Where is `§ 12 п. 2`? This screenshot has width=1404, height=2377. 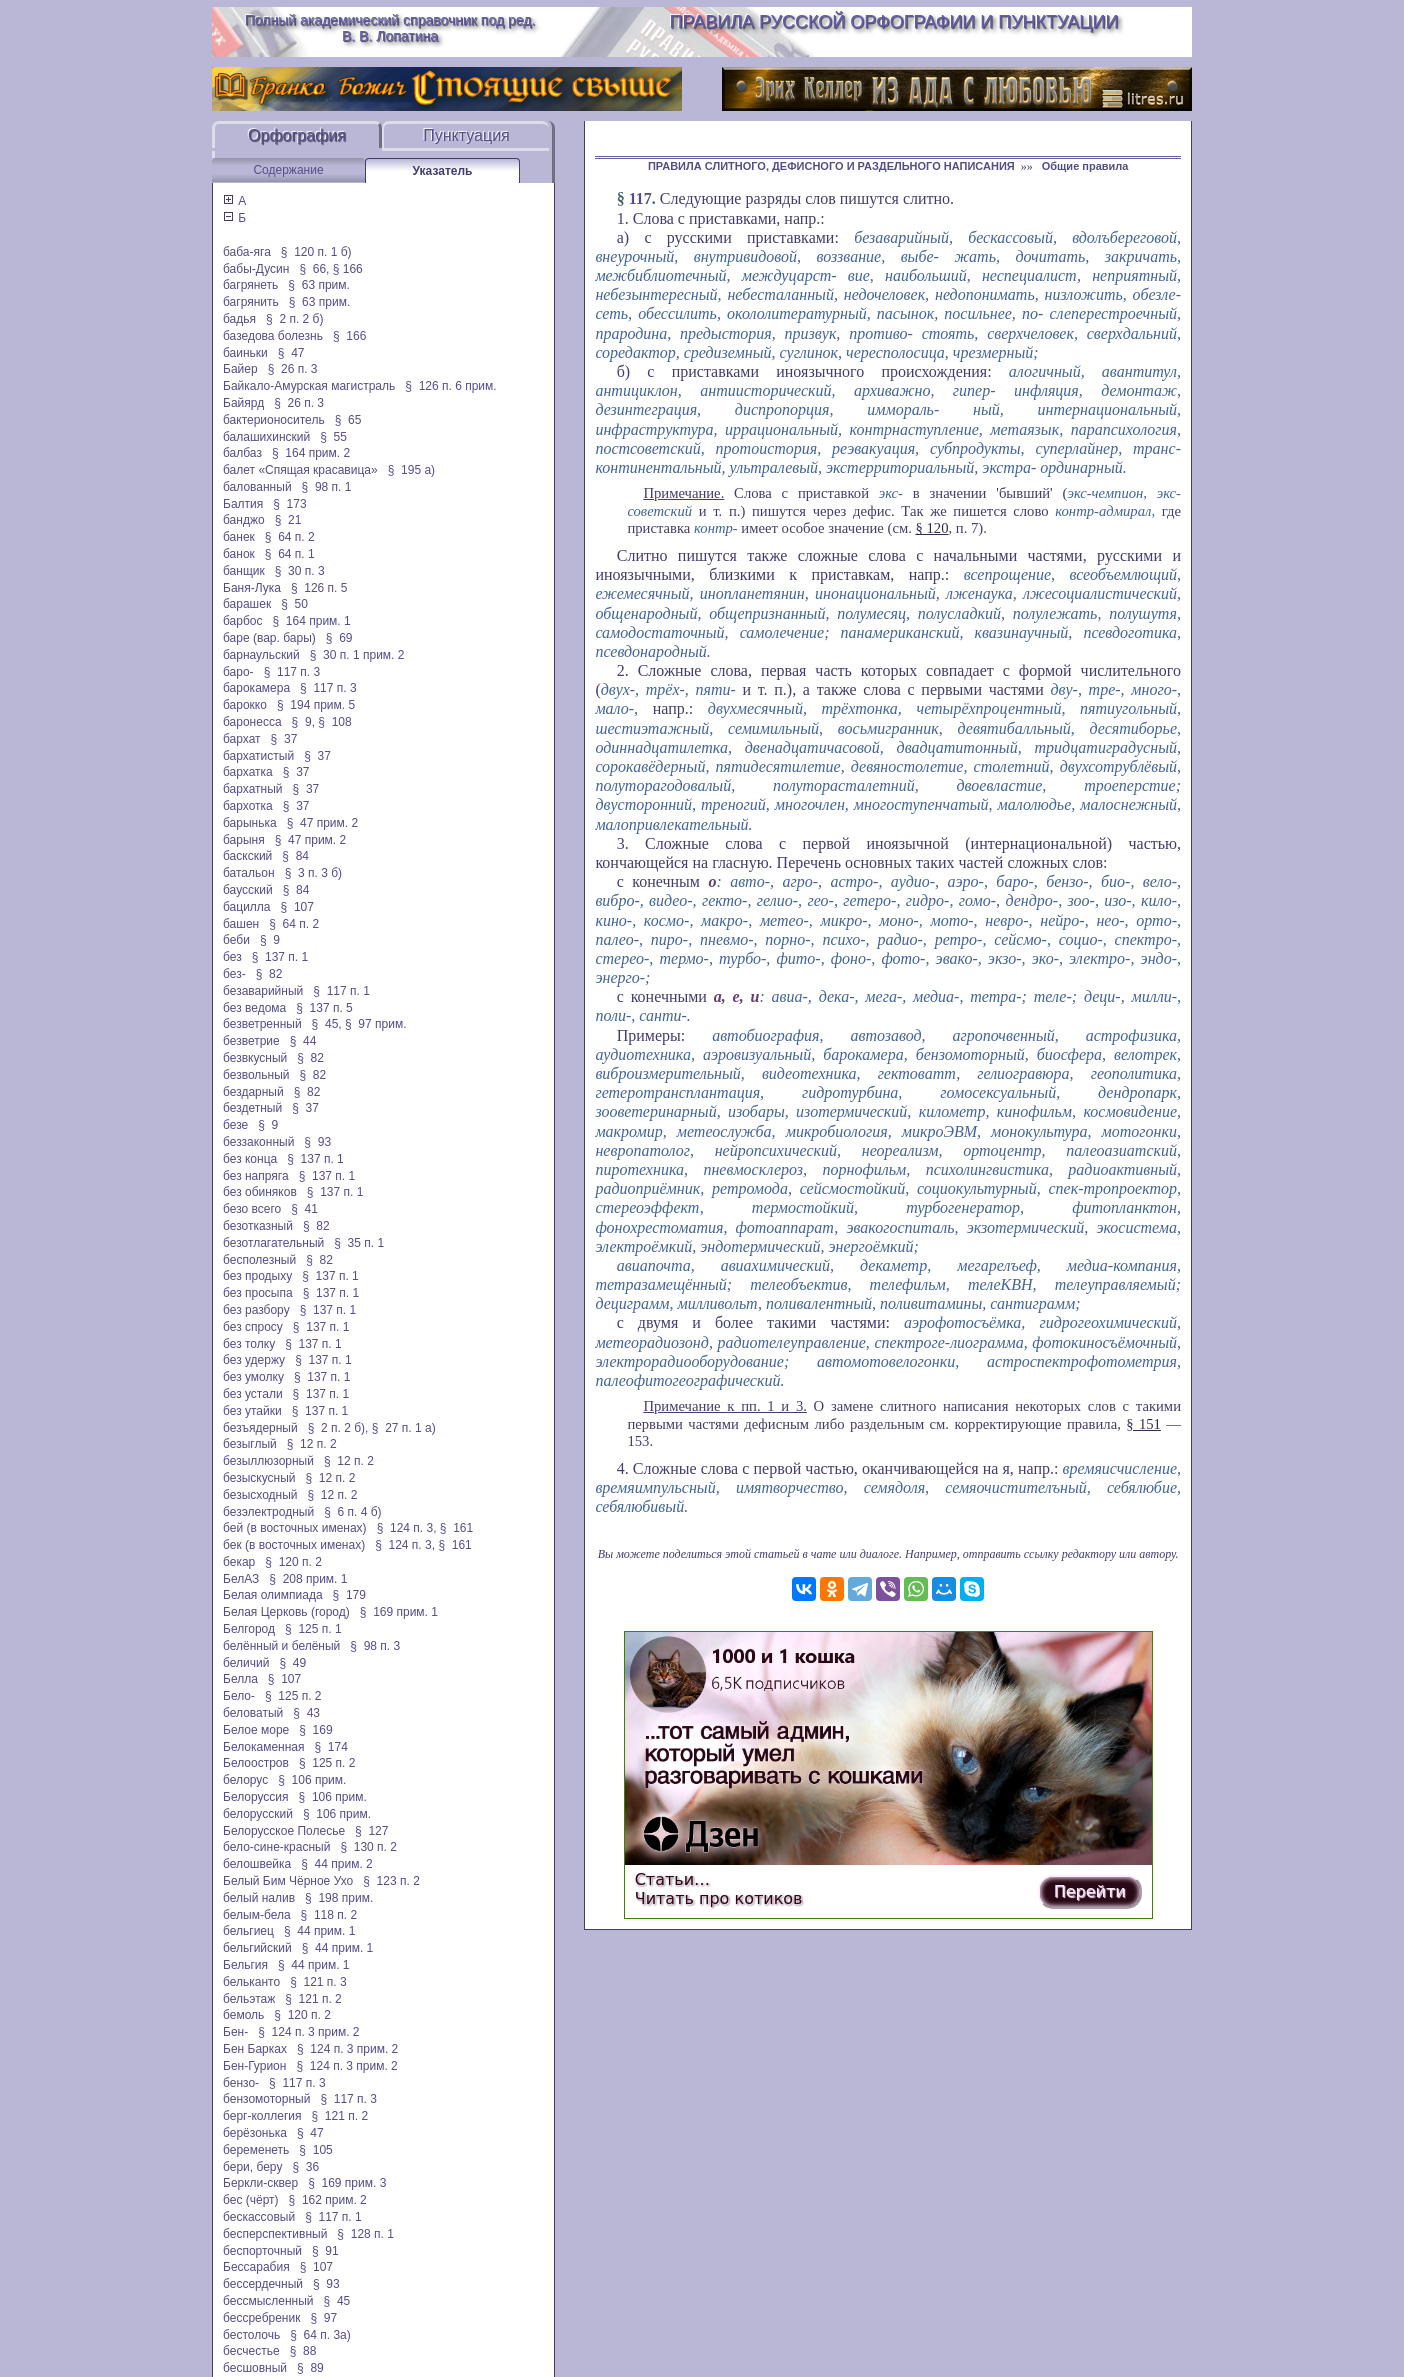 § 12 п. 2 is located at coordinates (312, 1444).